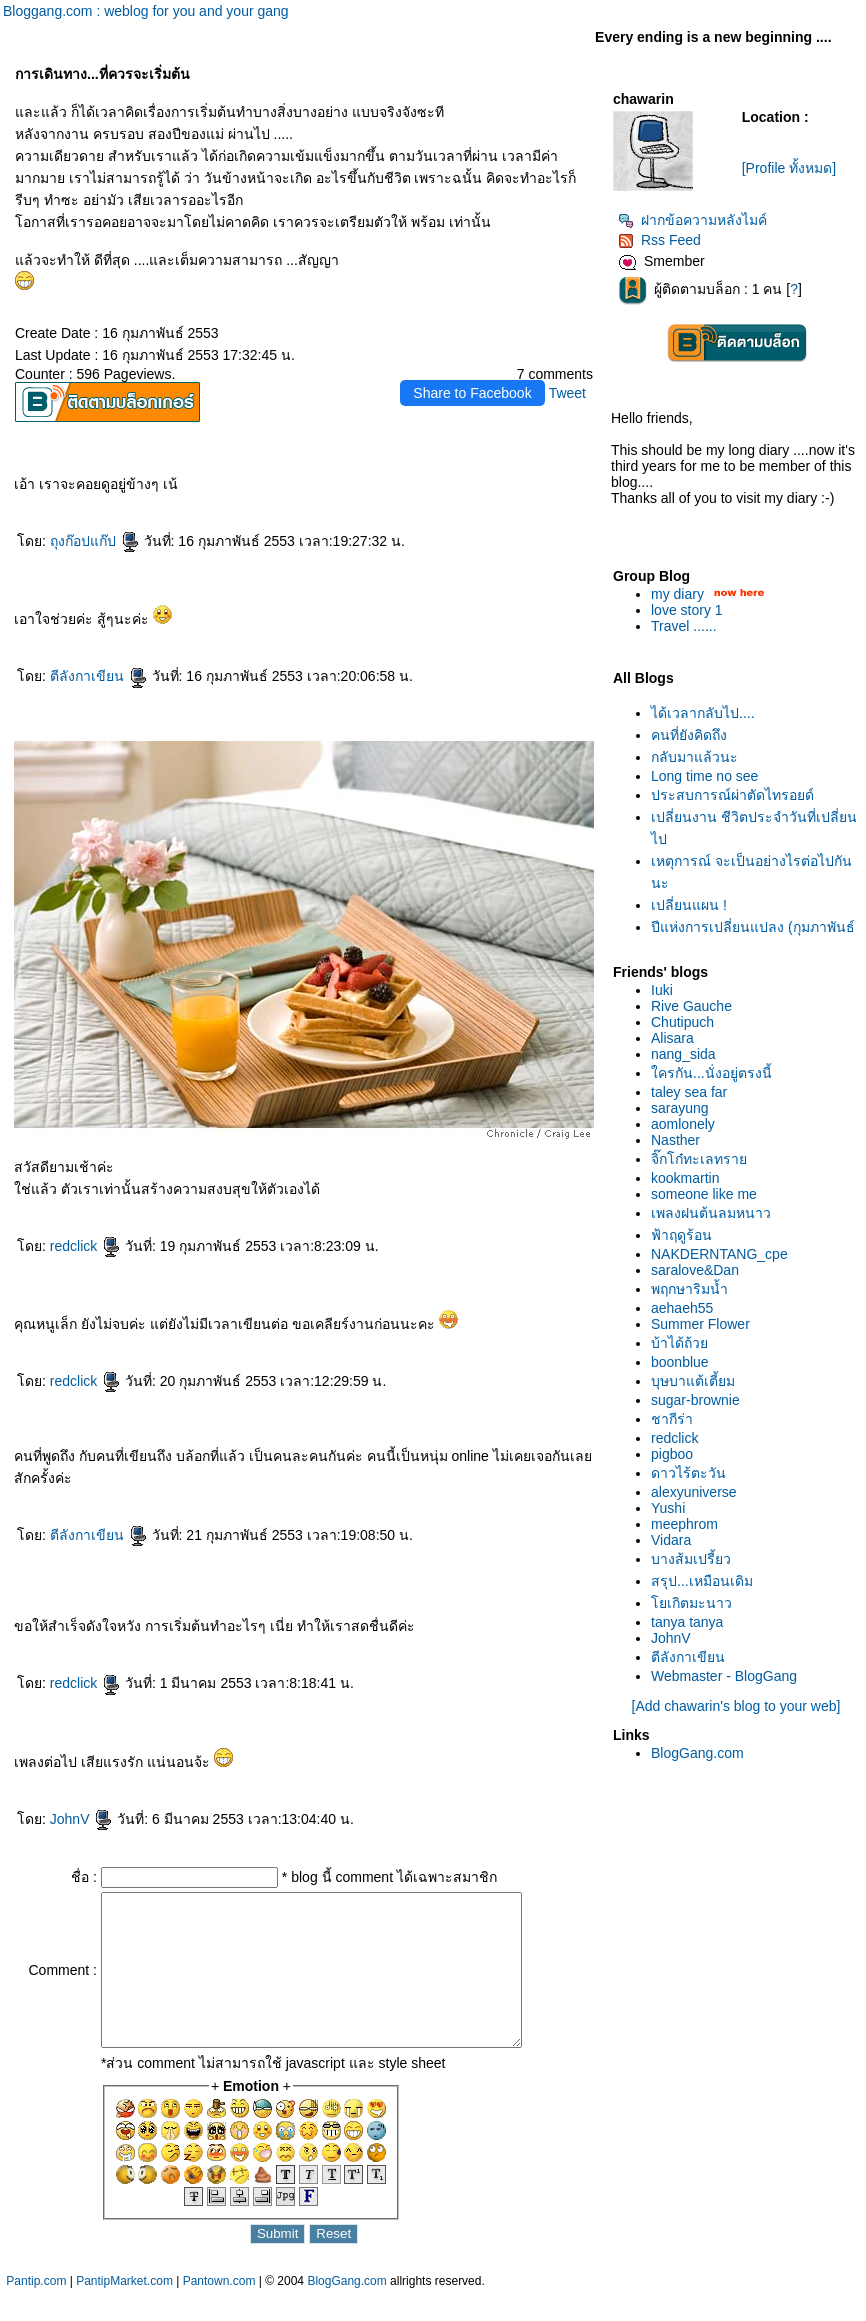  What do you see at coordinates (677, 594) in the screenshot?
I see `my diary` at bounding box center [677, 594].